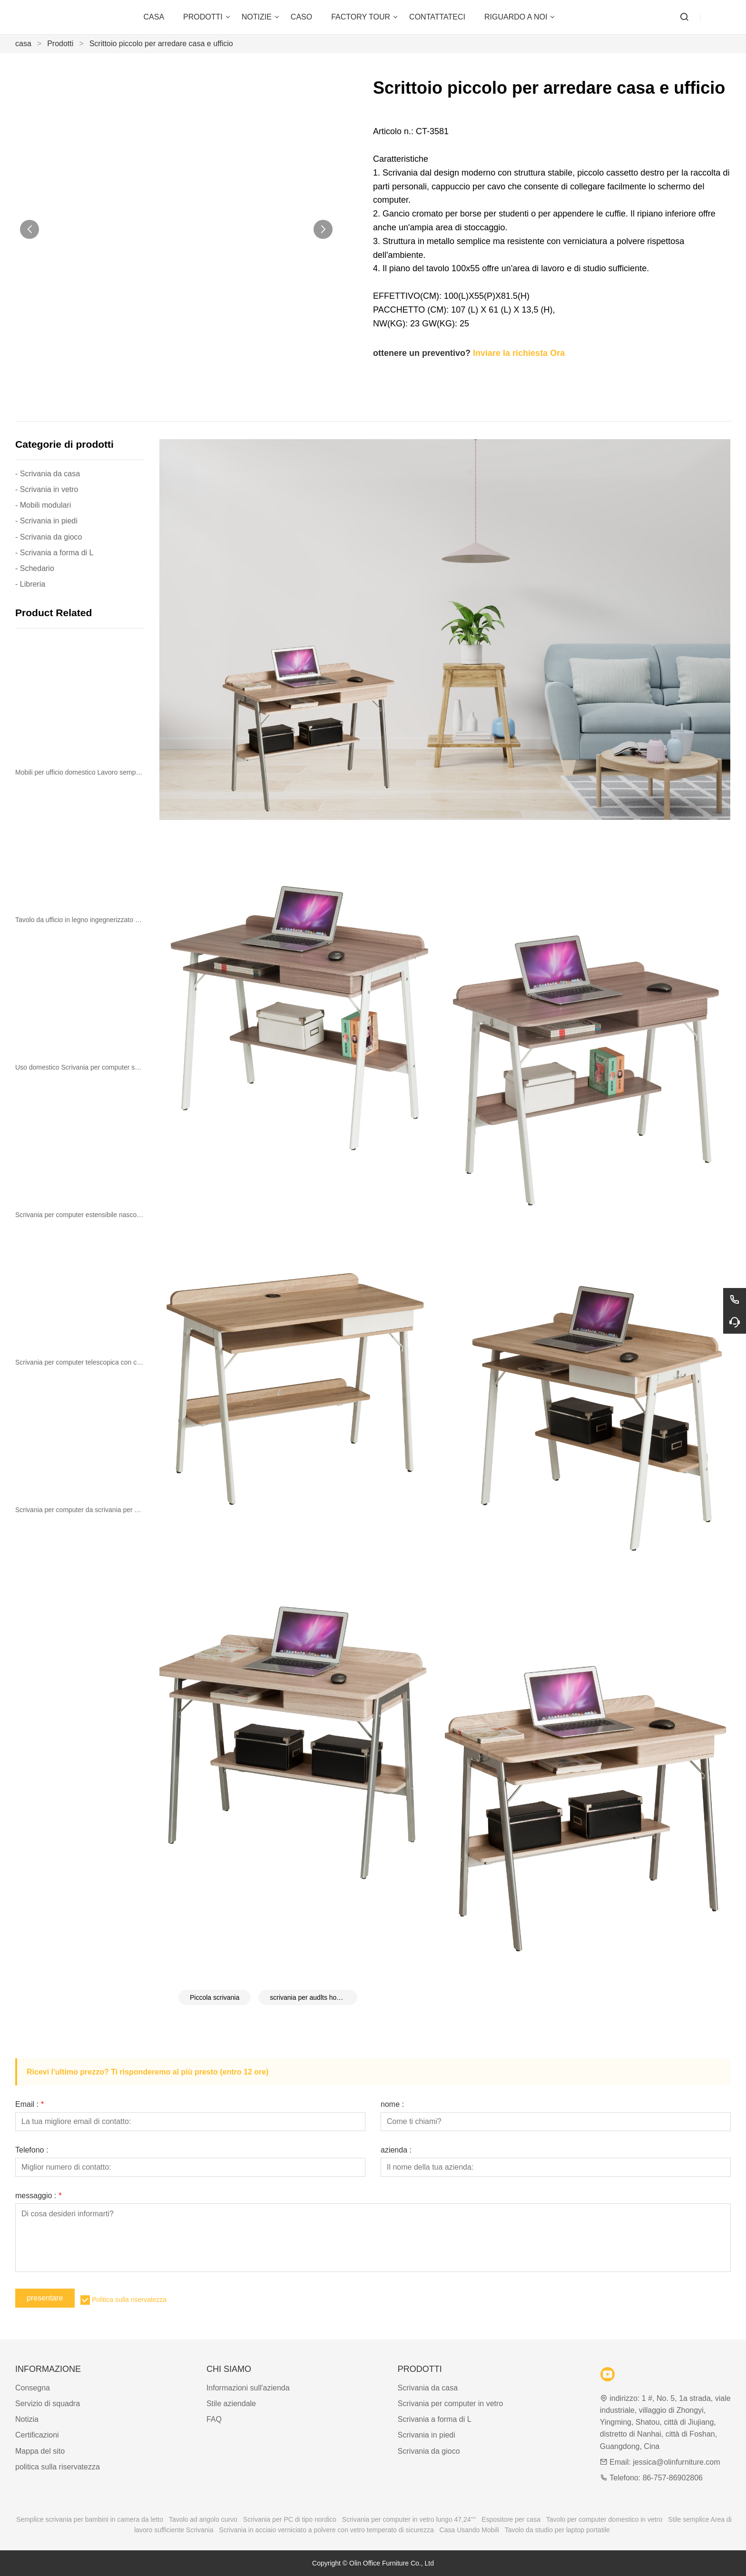 This screenshot has width=746, height=2576. What do you see at coordinates (214, 1997) in the screenshot?
I see `Piccola scrivania` at bounding box center [214, 1997].